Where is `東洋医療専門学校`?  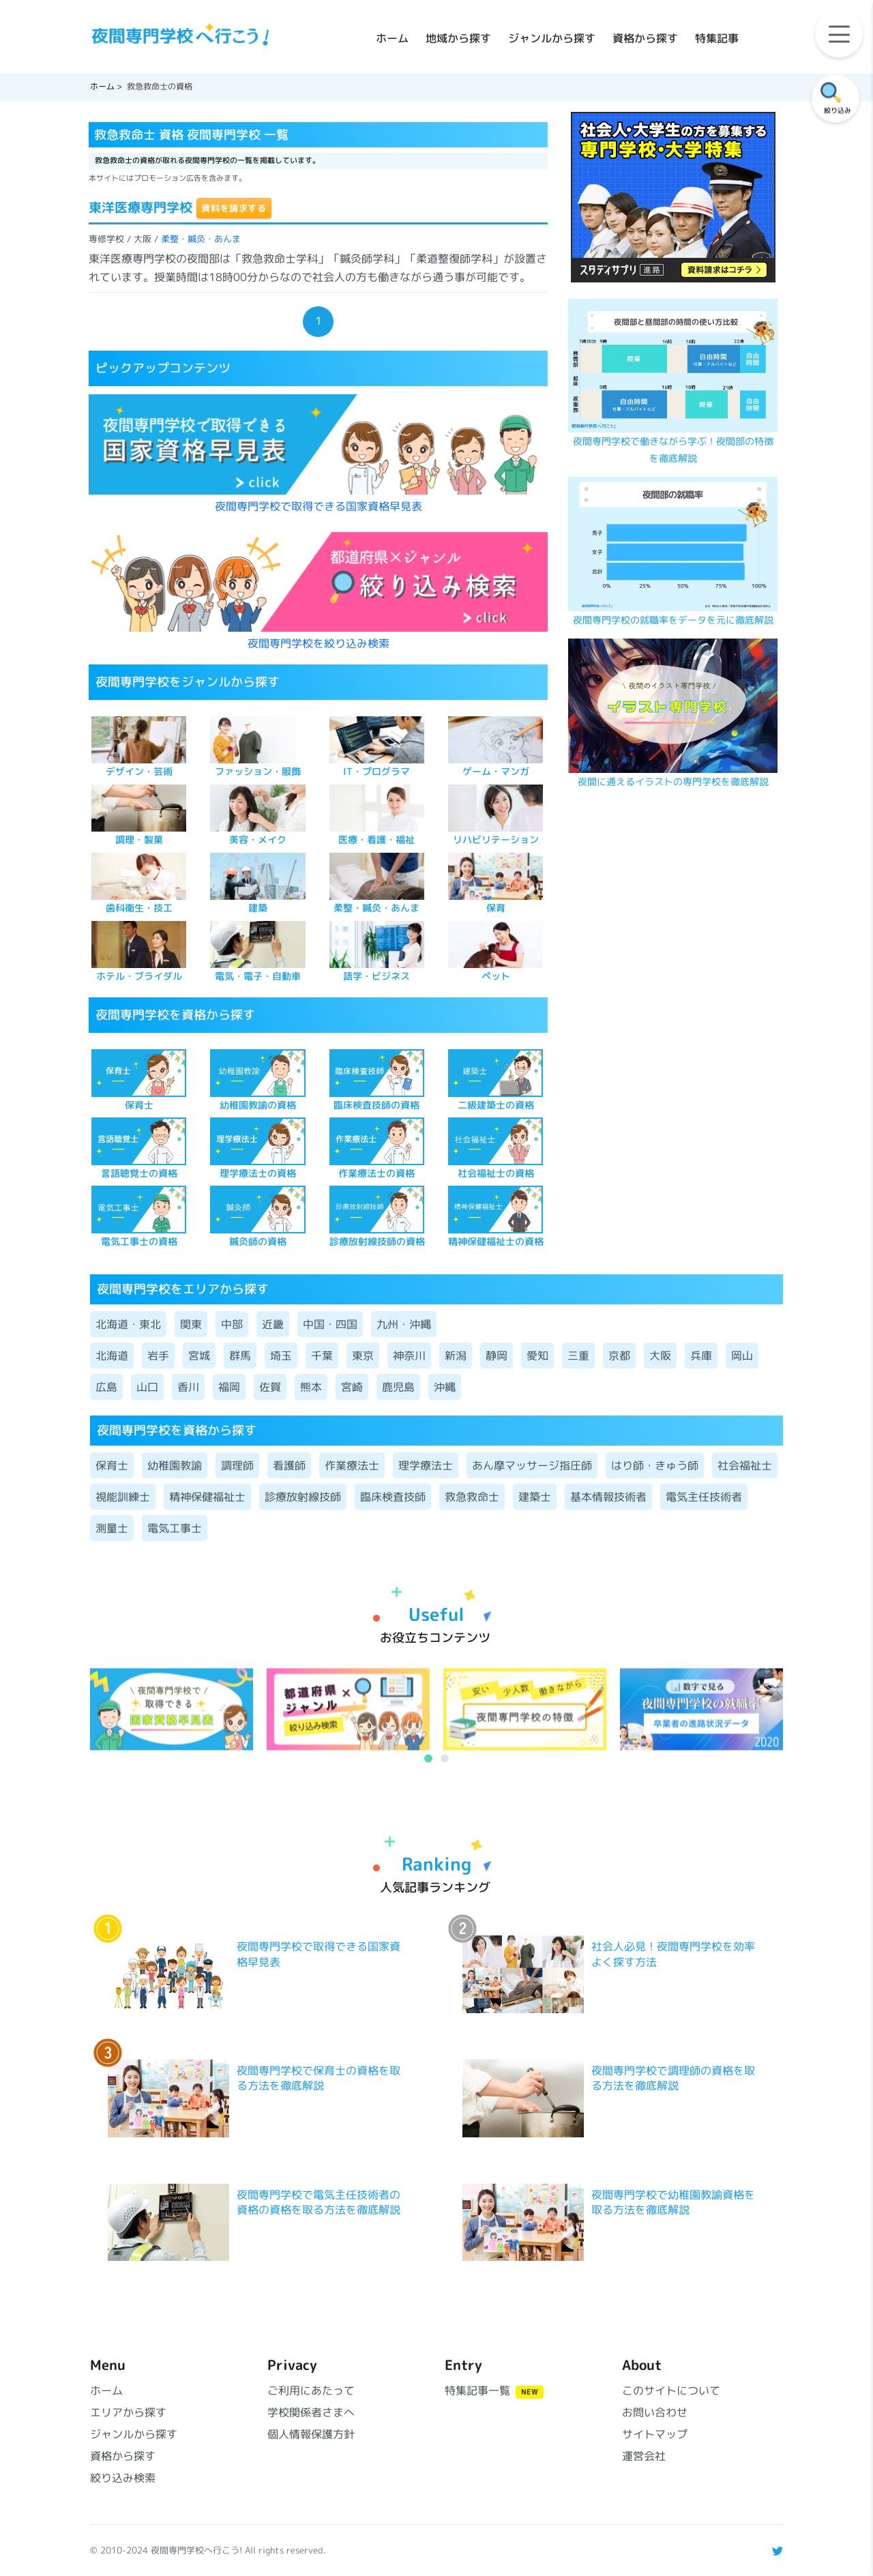 東洋医療専門学校 is located at coordinates (140, 207).